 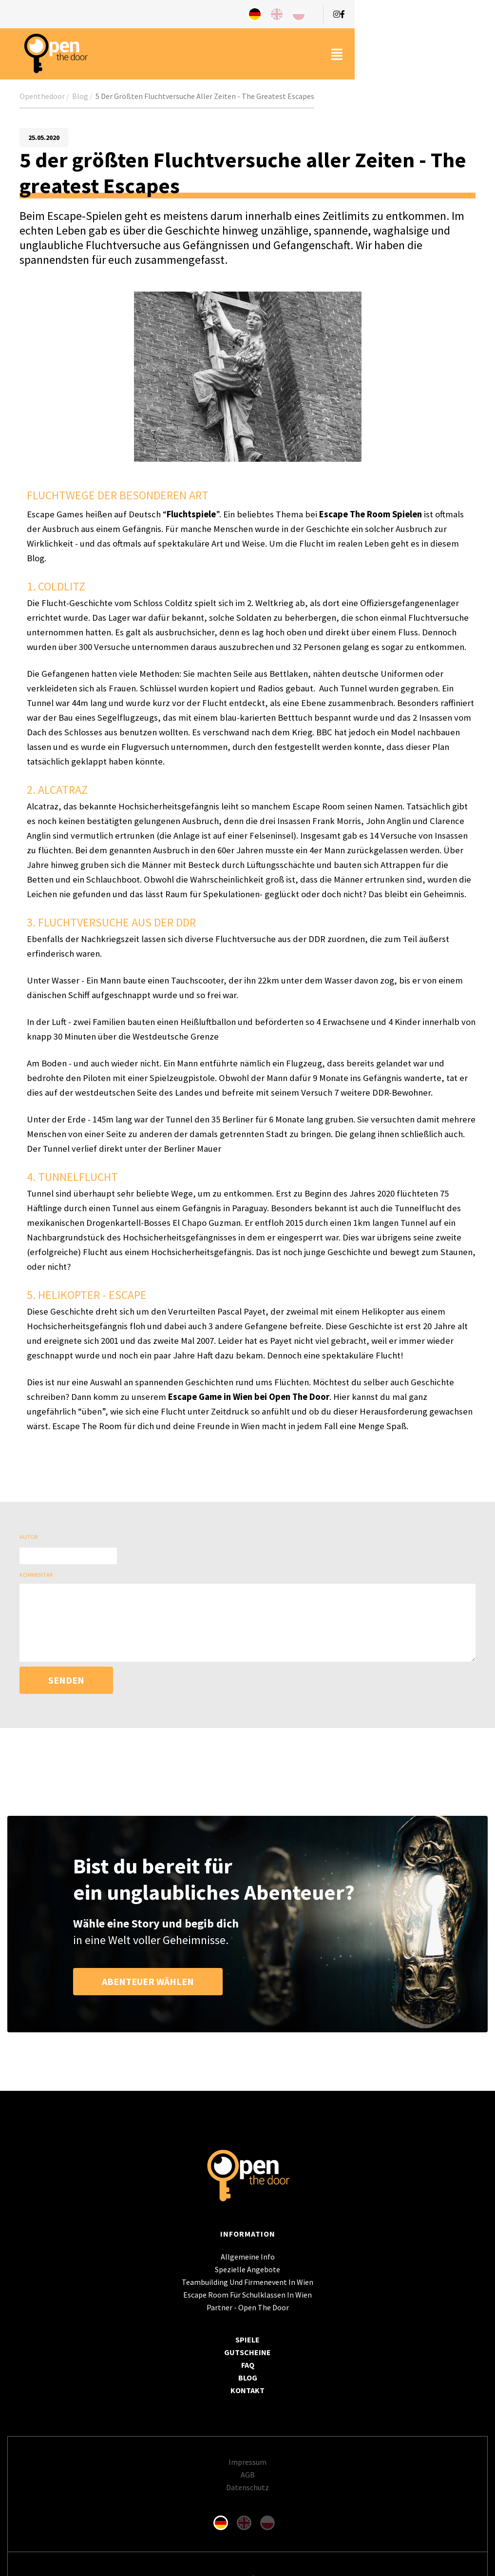 What do you see at coordinates (247, 2365) in the screenshot?
I see `FAQ` at bounding box center [247, 2365].